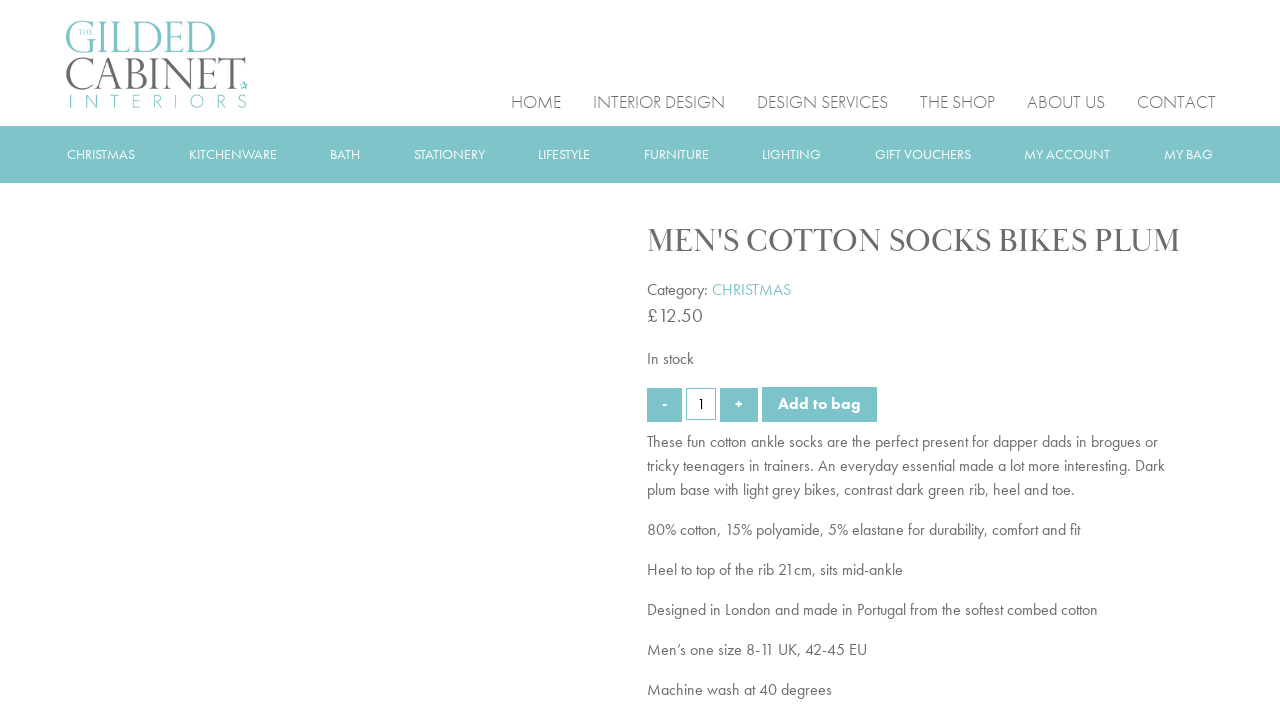  I want to click on THE SHOP, so click(957, 100).